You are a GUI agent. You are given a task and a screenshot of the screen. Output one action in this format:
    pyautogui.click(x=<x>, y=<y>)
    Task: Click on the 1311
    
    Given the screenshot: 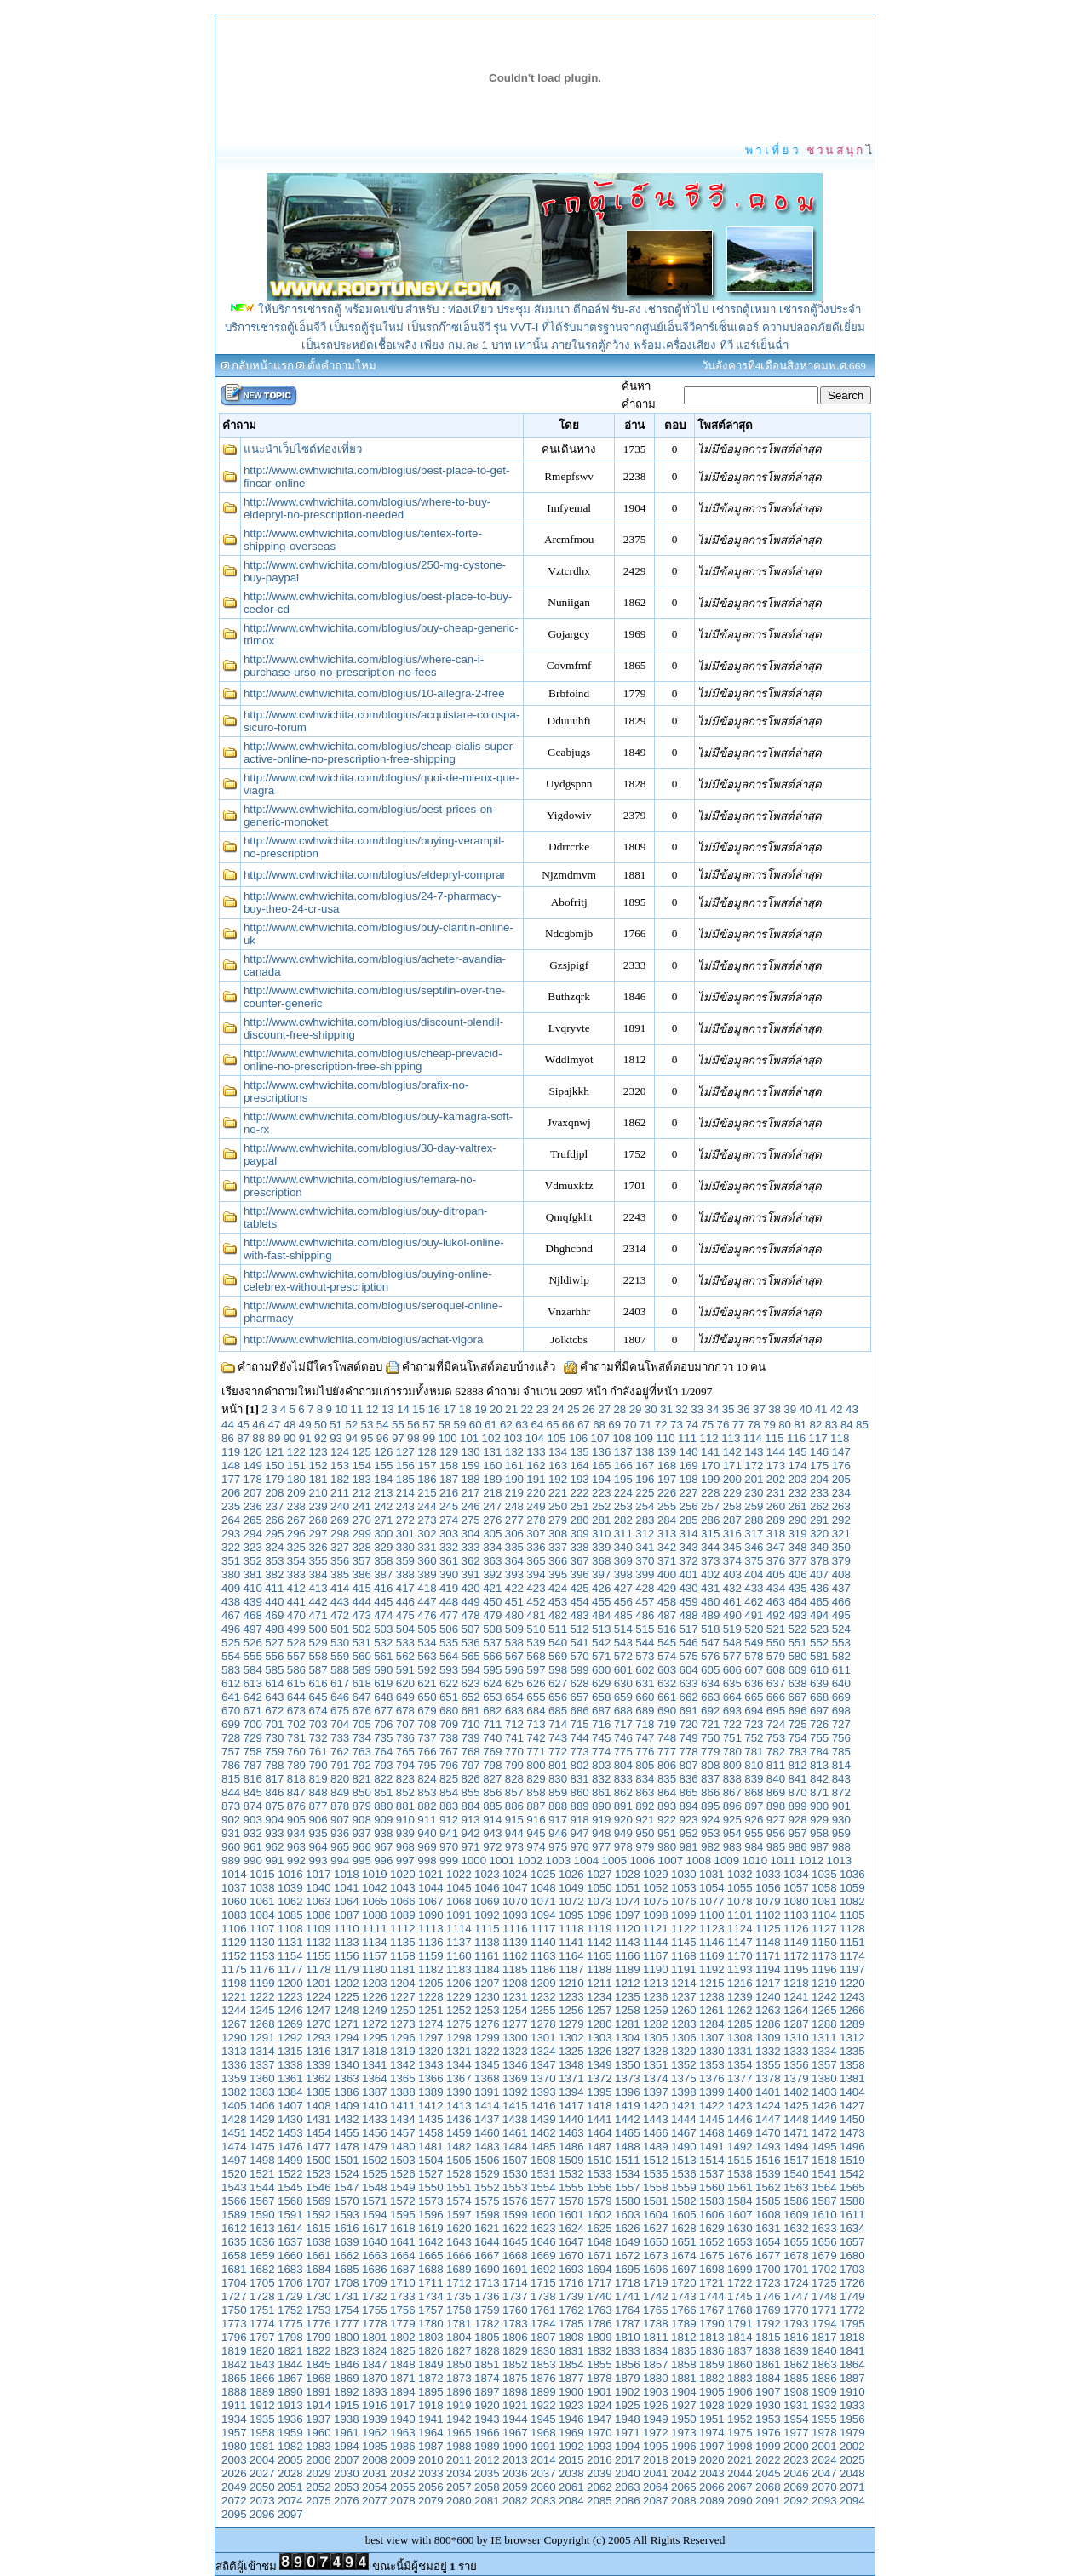 What is the action you would take?
    pyautogui.click(x=824, y=2037)
    